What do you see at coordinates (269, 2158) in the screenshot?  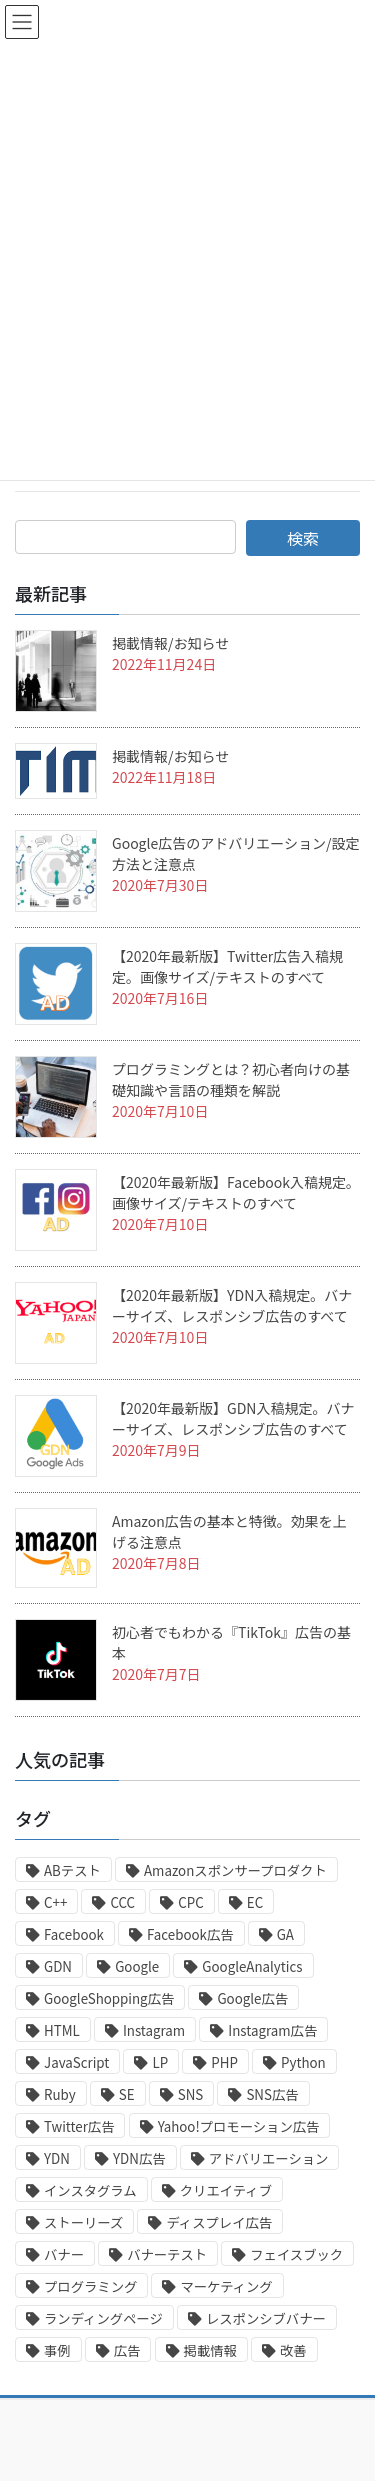 I see `アドバリエーション` at bounding box center [269, 2158].